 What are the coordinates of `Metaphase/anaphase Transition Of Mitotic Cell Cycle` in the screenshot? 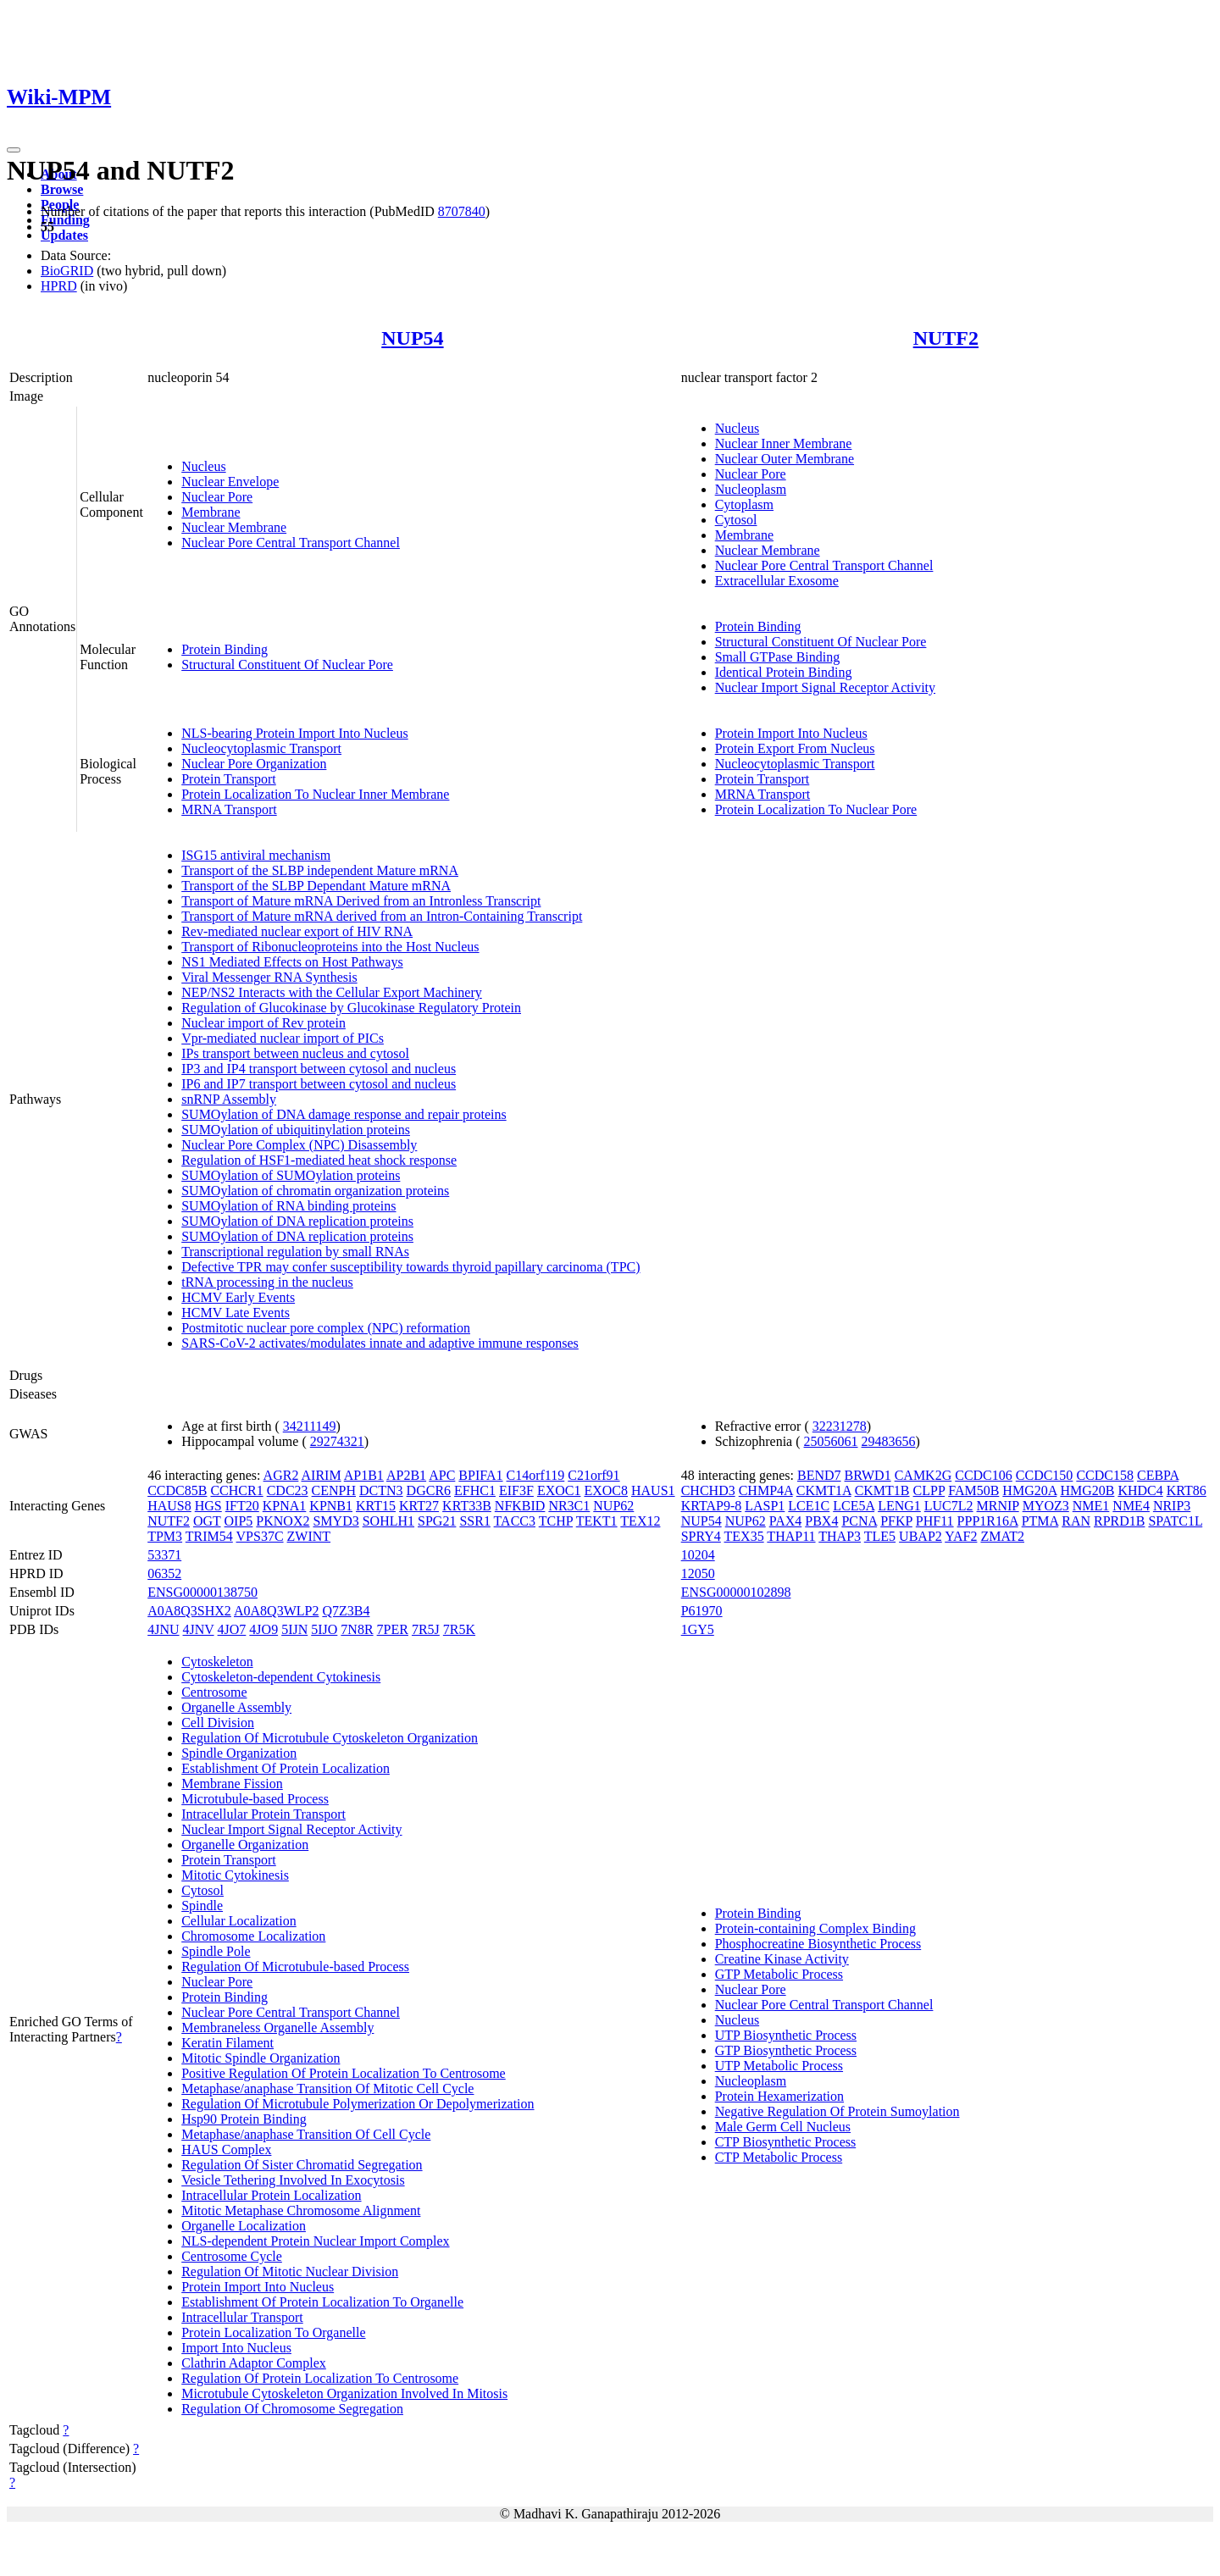 It's located at (327, 2088).